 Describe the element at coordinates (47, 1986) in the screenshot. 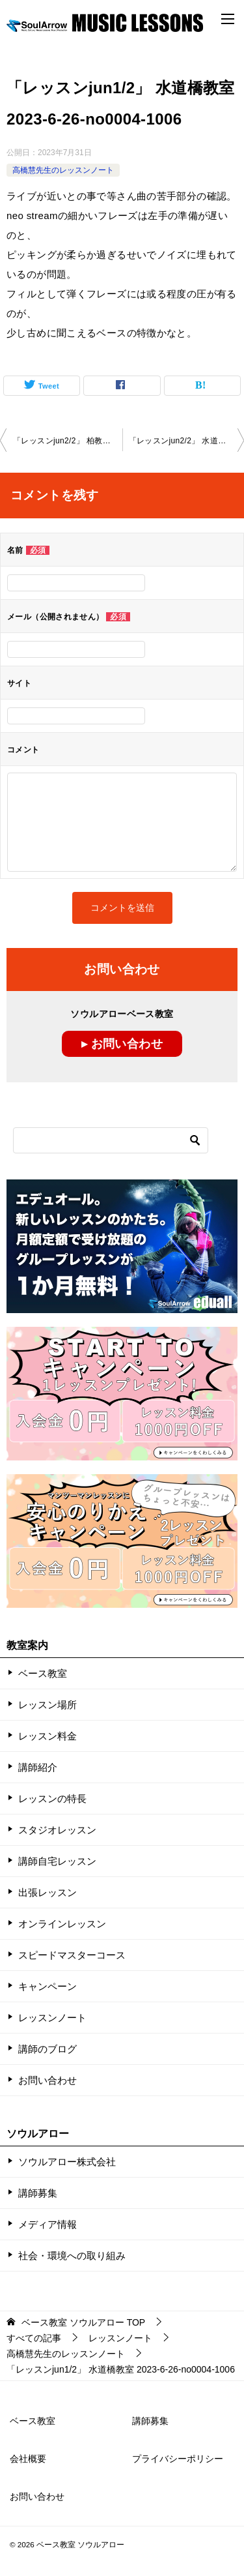

I see `キャンペーン` at that location.